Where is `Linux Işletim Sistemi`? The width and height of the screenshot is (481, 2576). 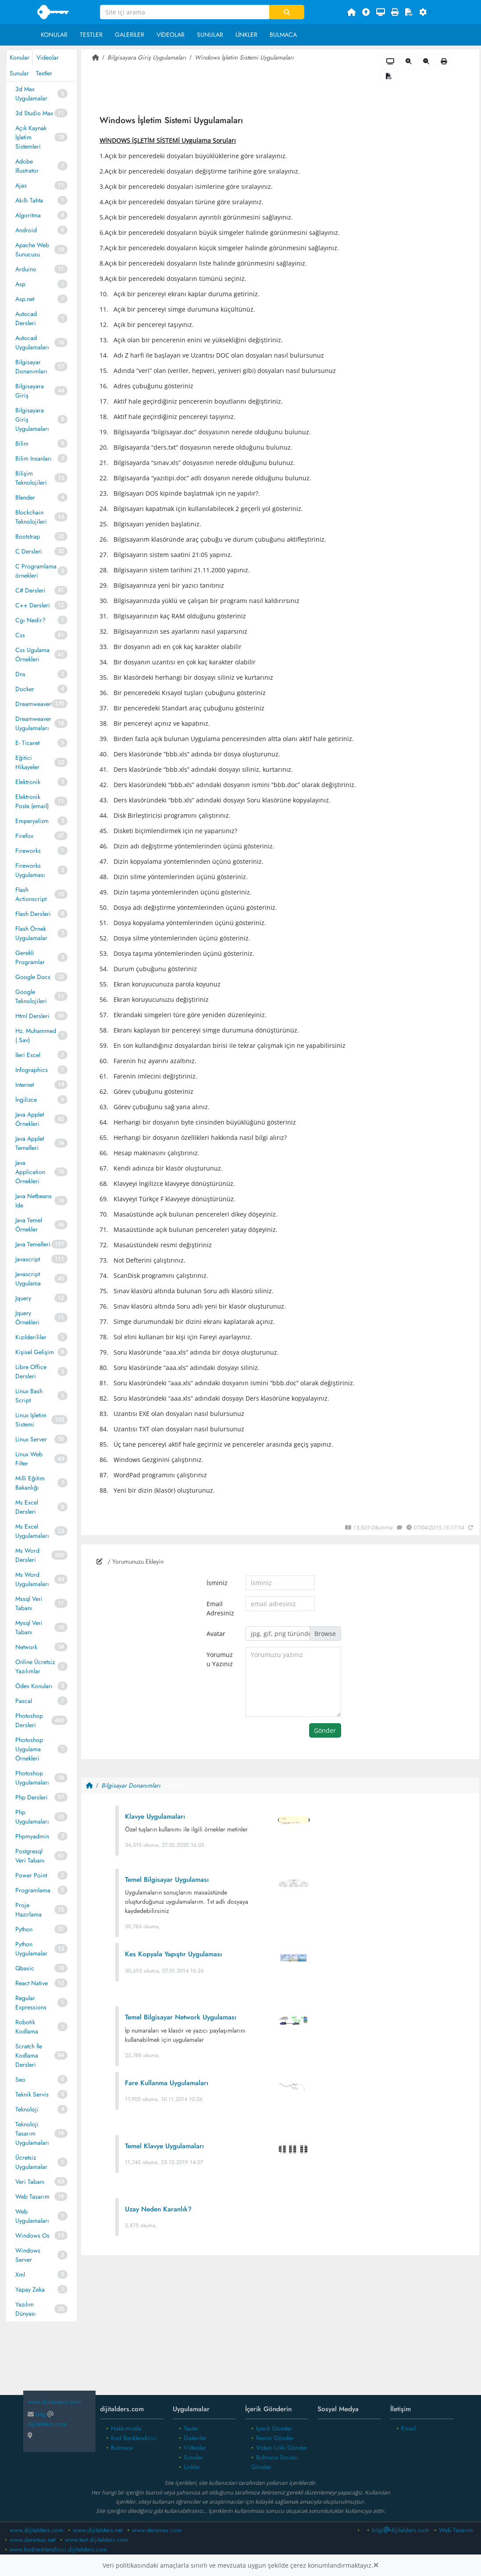
Linux Işletim Sistemi is located at coordinates (30, 1420).